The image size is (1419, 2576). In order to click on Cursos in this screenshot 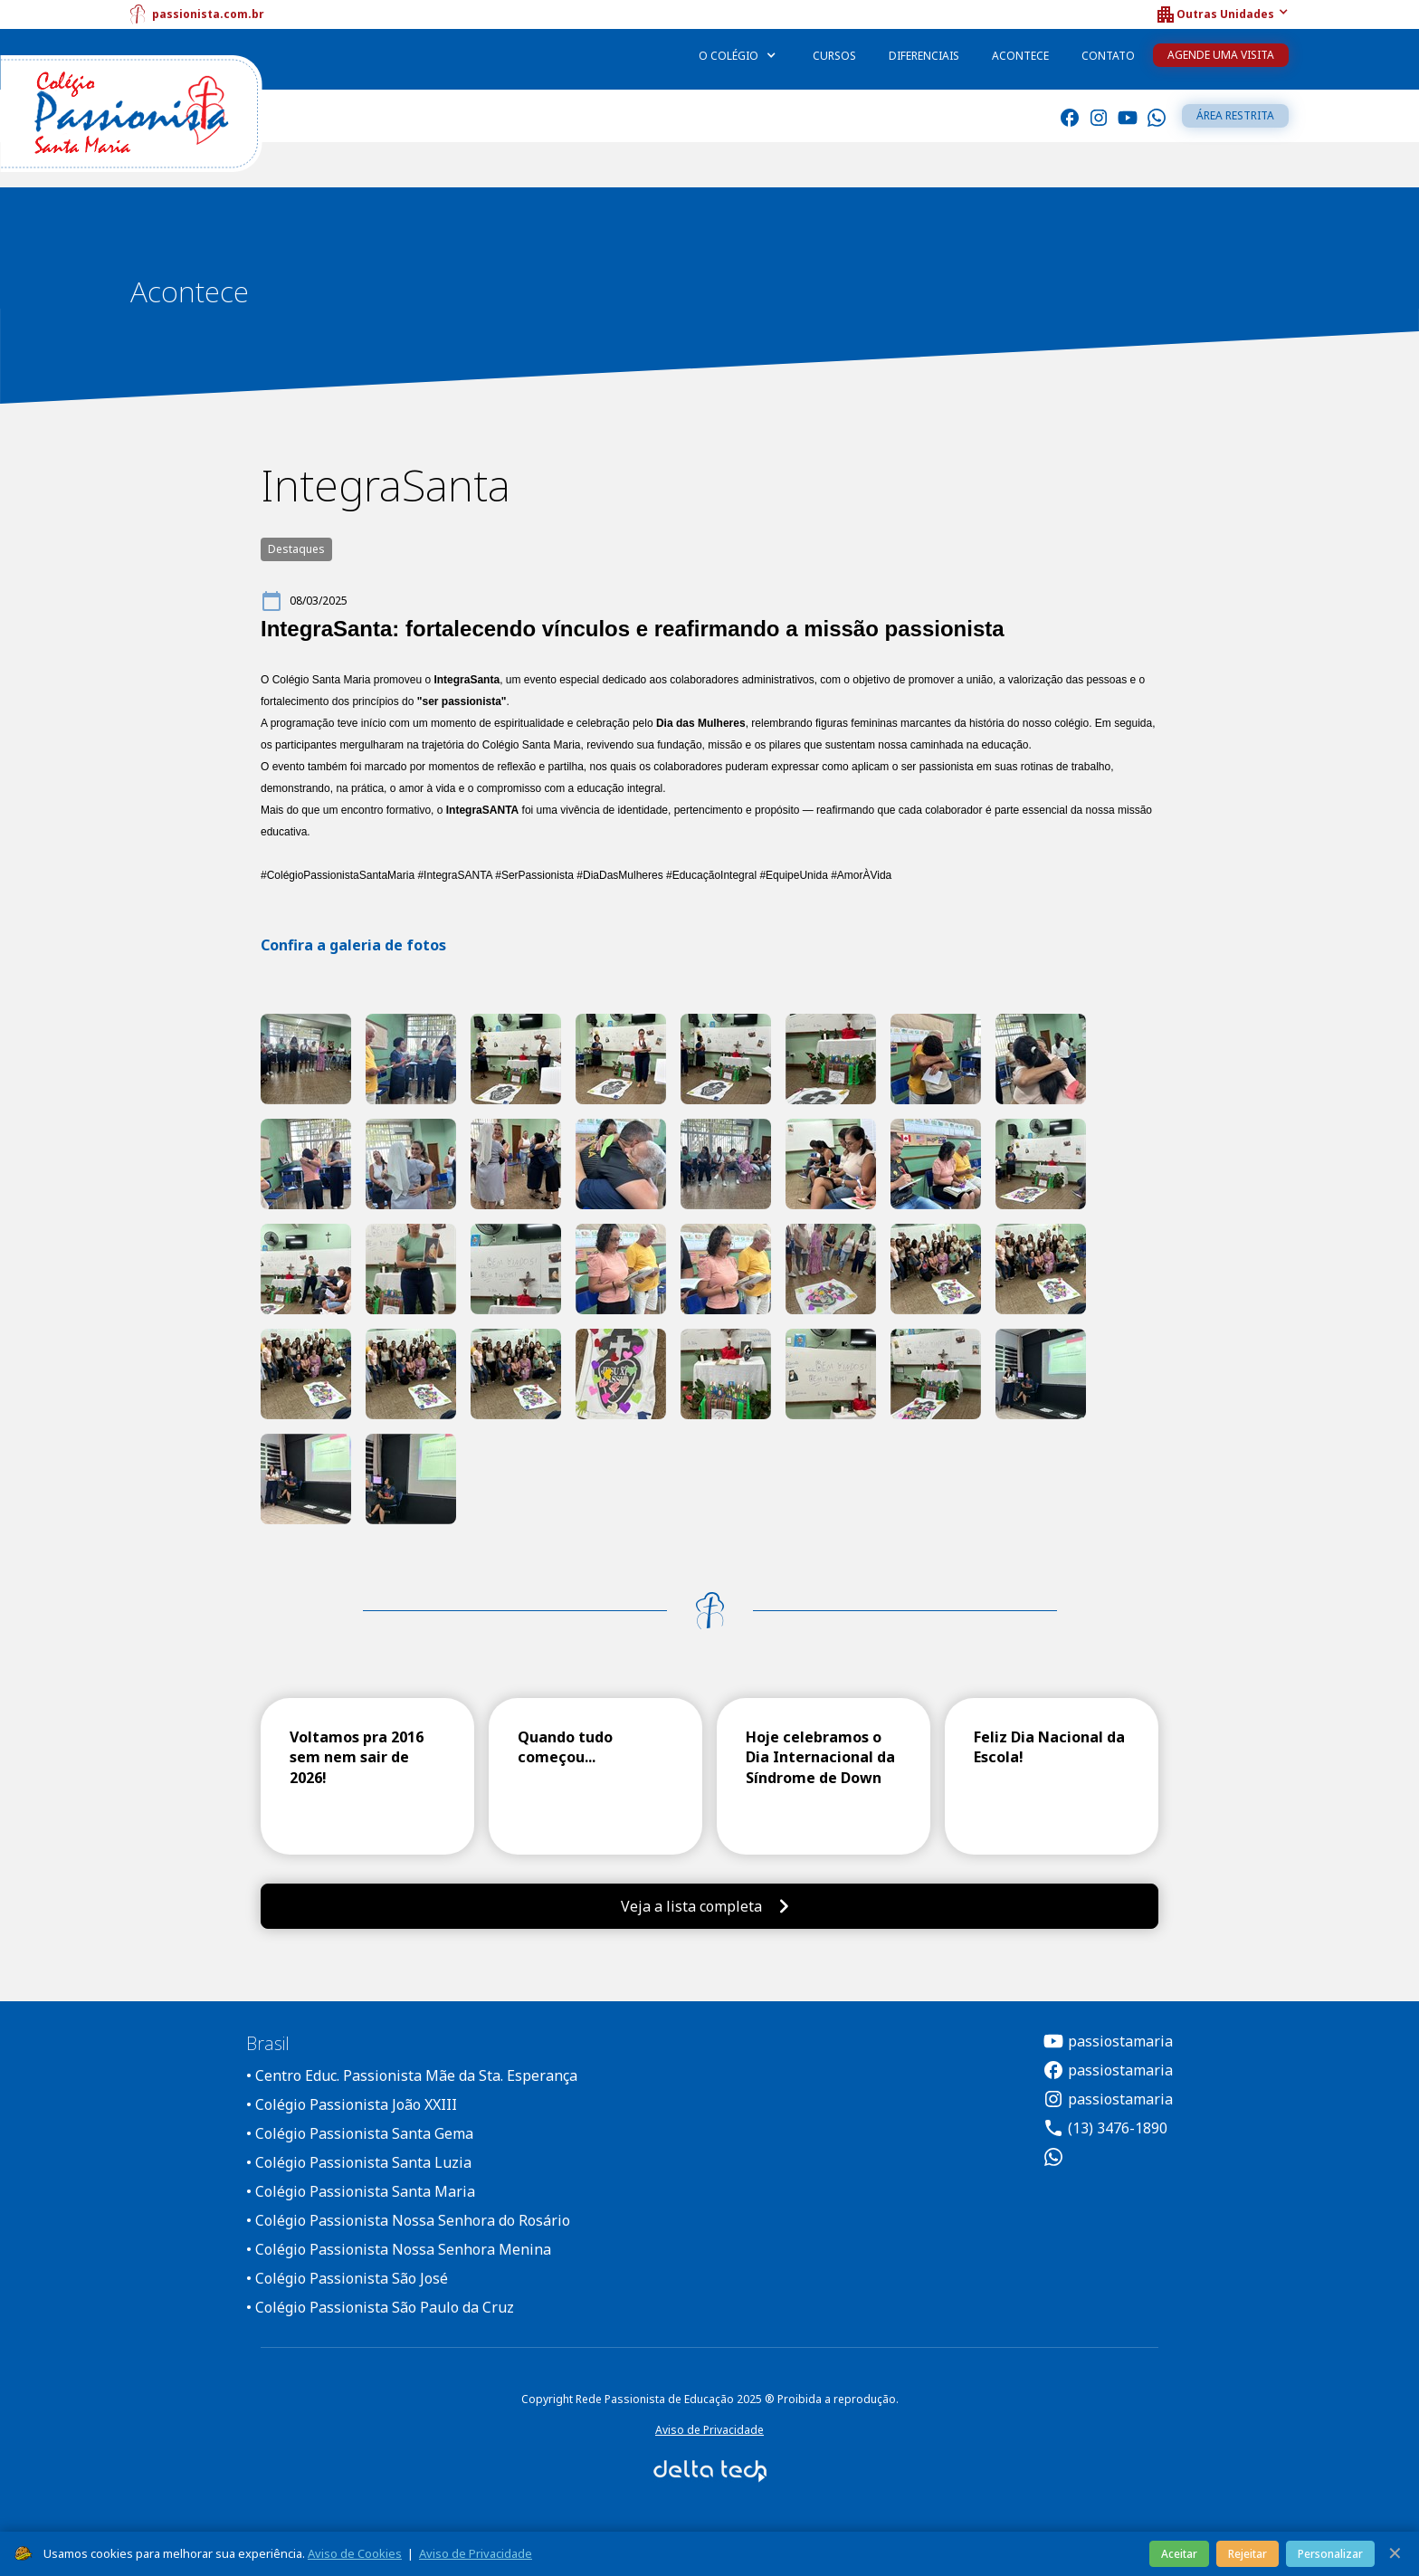, I will do `click(834, 55)`.